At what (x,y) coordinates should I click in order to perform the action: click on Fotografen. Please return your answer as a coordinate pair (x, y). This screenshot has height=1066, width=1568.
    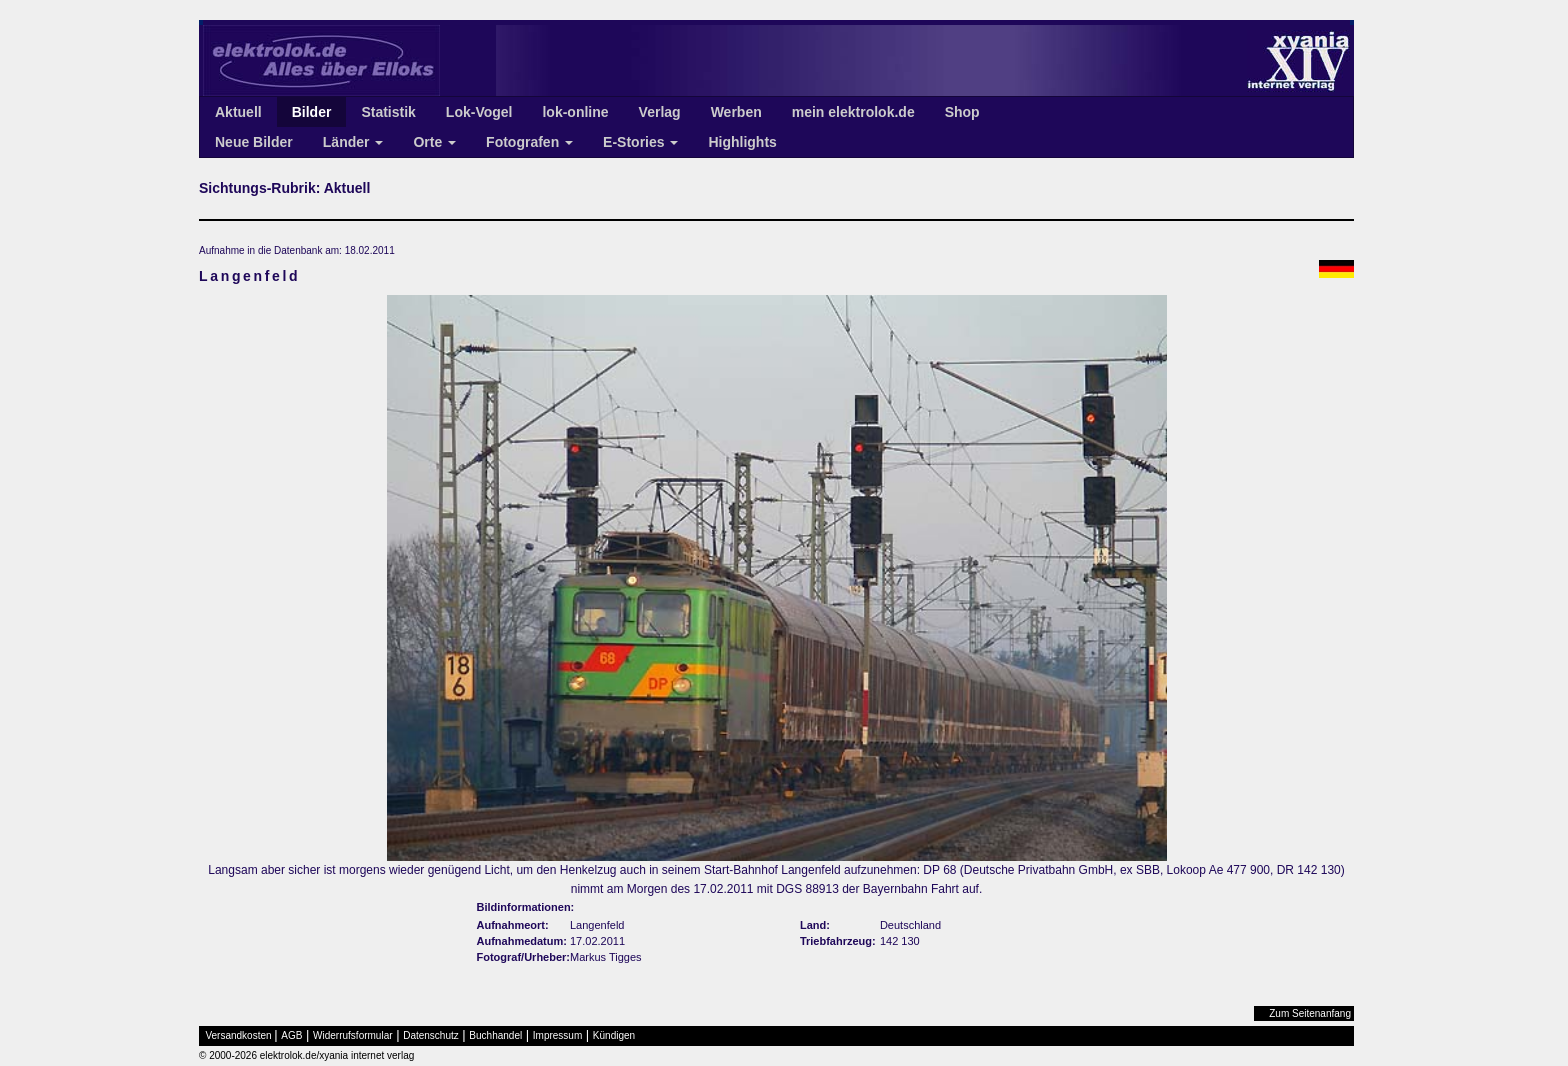
    Looking at the image, I should click on (529, 142).